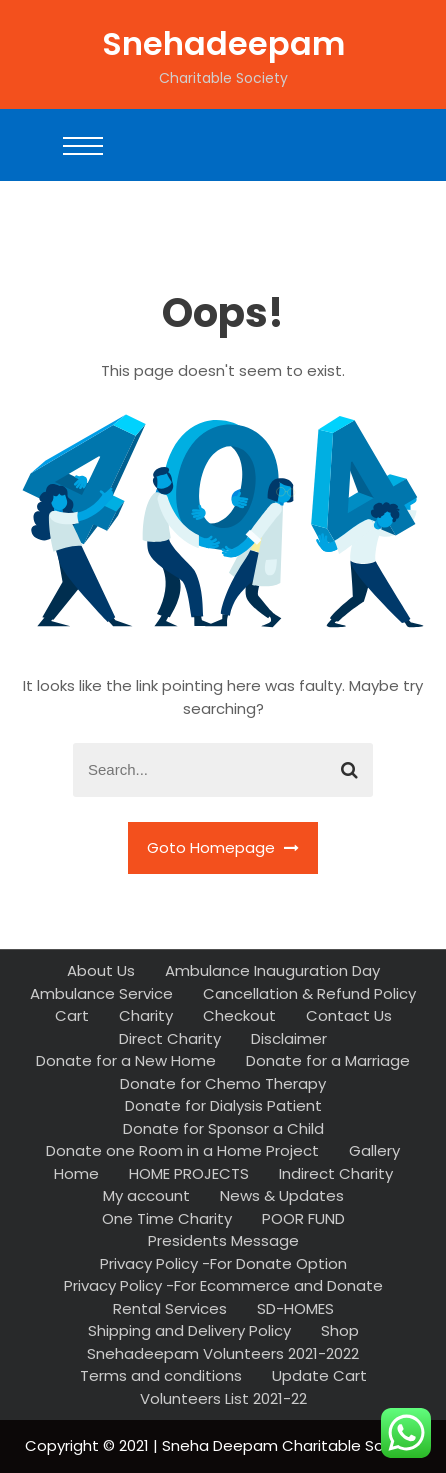 This screenshot has height=1473, width=446. I want to click on Contact Us, so click(349, 1015).